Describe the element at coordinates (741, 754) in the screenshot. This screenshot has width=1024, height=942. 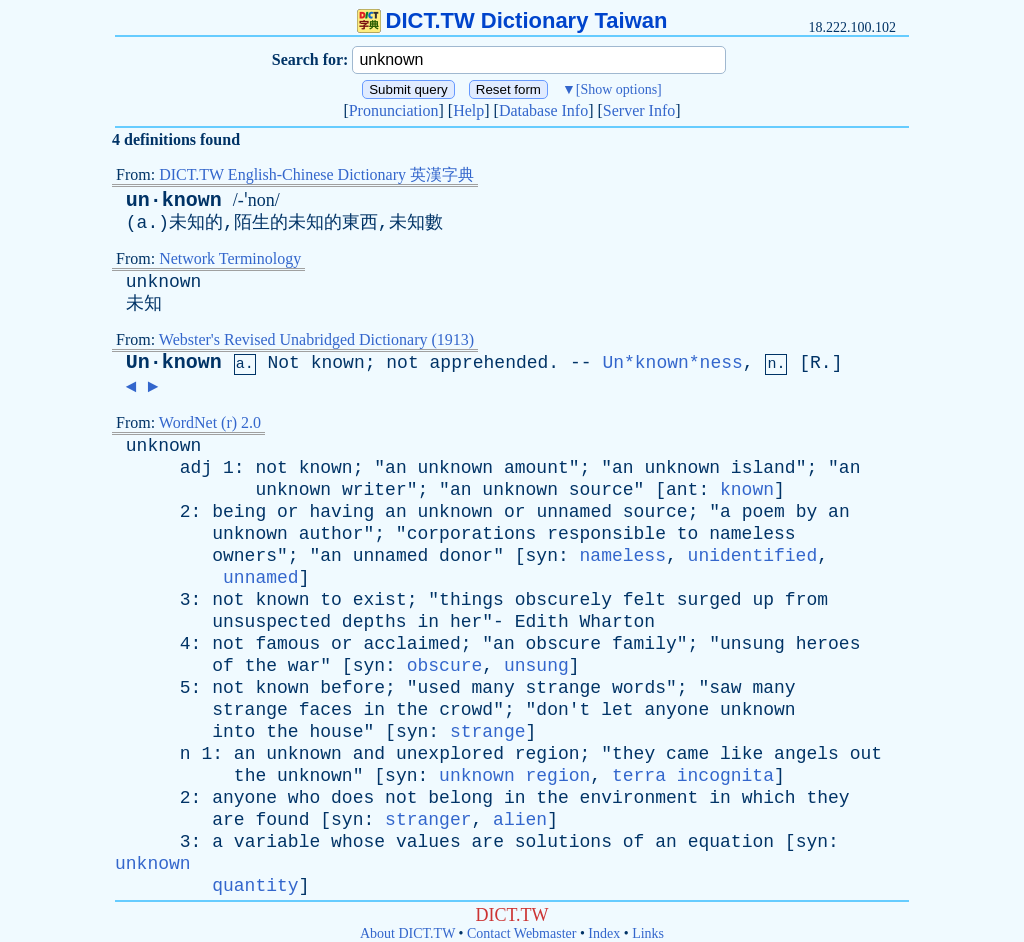
I see `like` at that location.